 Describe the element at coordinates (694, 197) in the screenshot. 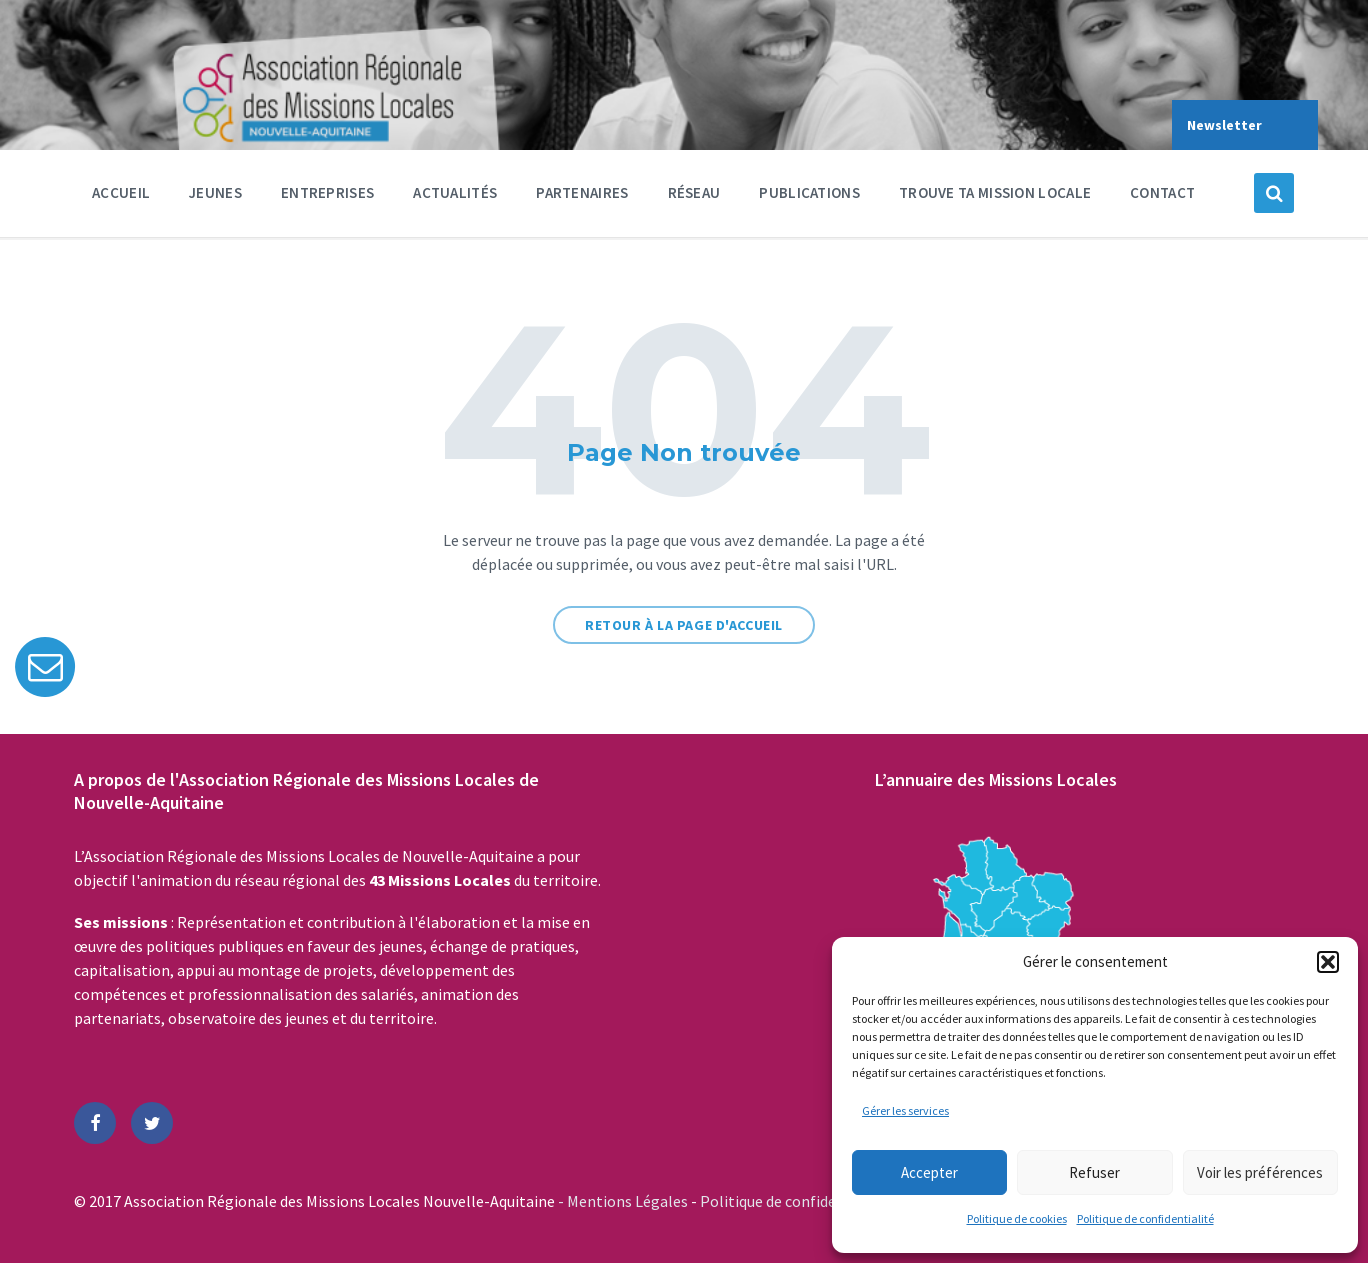

I see `Réseau` at that location.